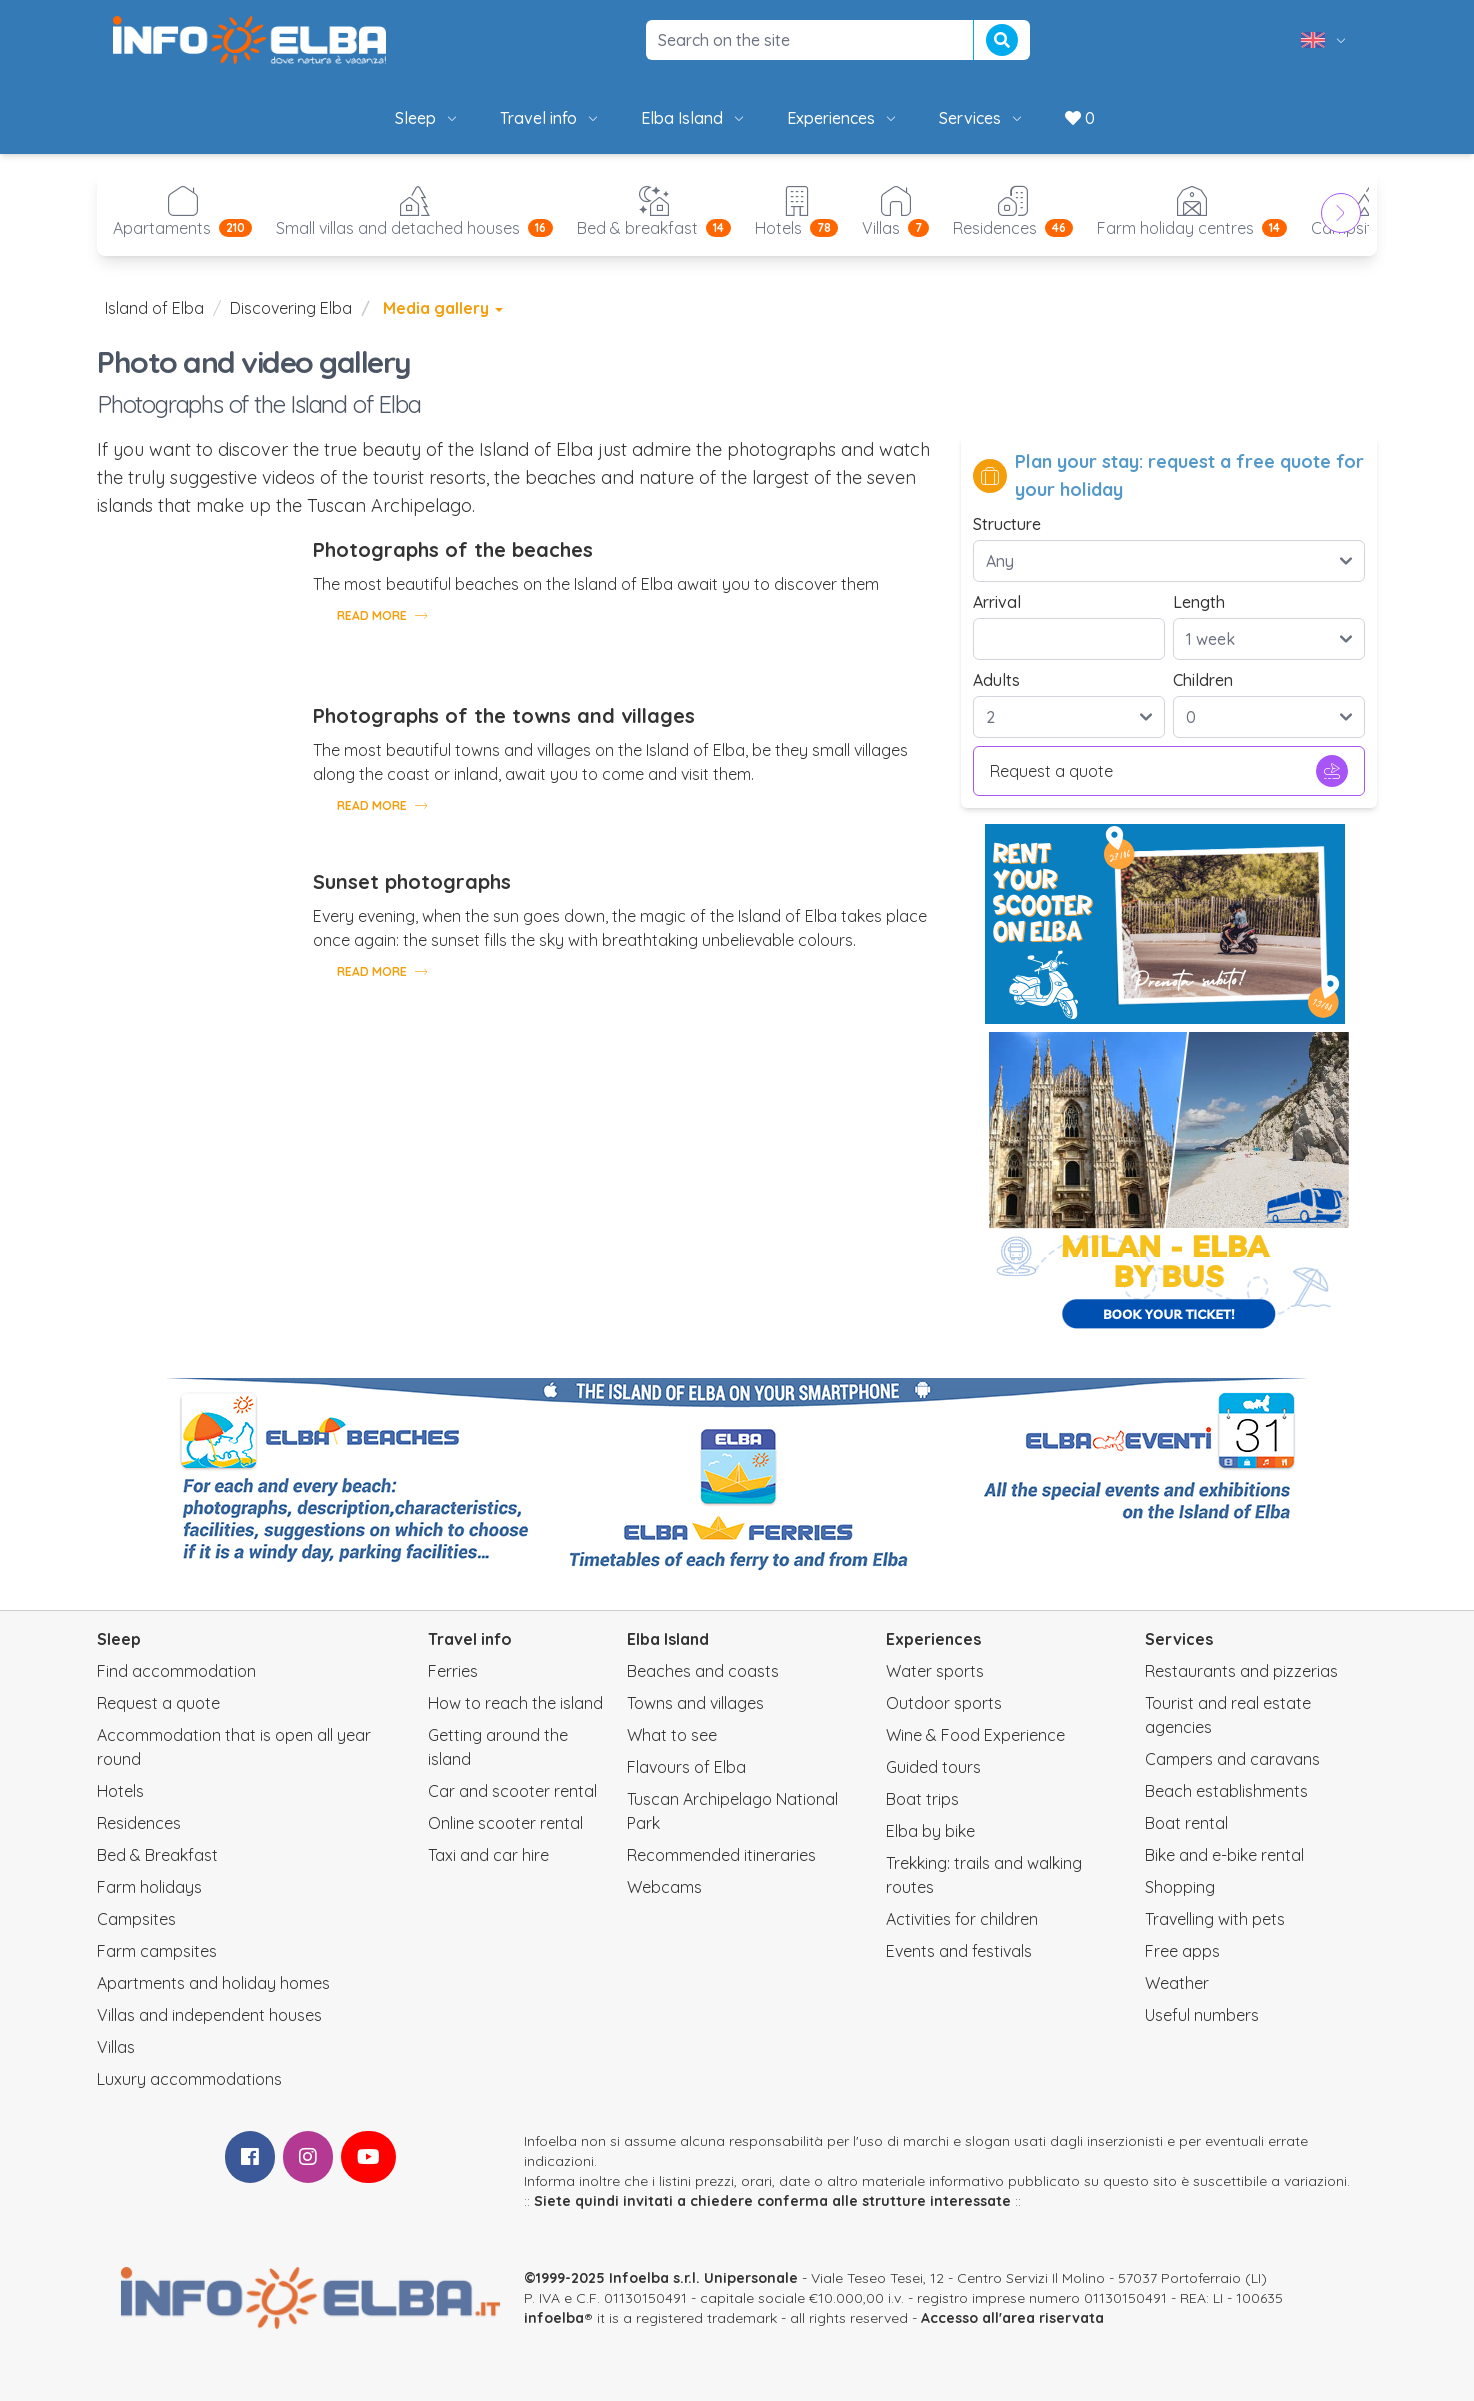 The image size is (1474, 2401). What do you see at coordinates (1180, 1887) in the screenshot?
I see `Shopping` at bounding box center [1180, 1887].